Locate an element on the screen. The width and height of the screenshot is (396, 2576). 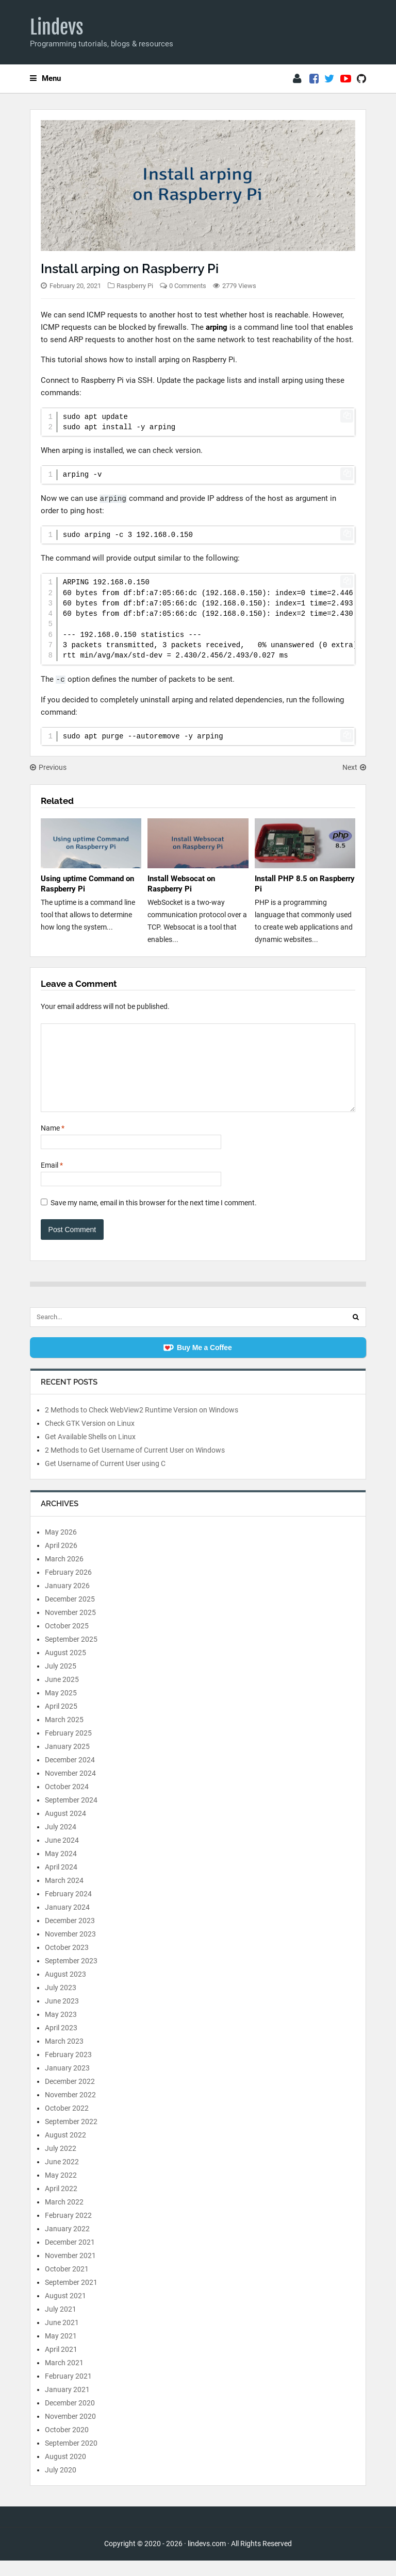
Check GTK Version on Linux is located at coordinates (90, 1439).